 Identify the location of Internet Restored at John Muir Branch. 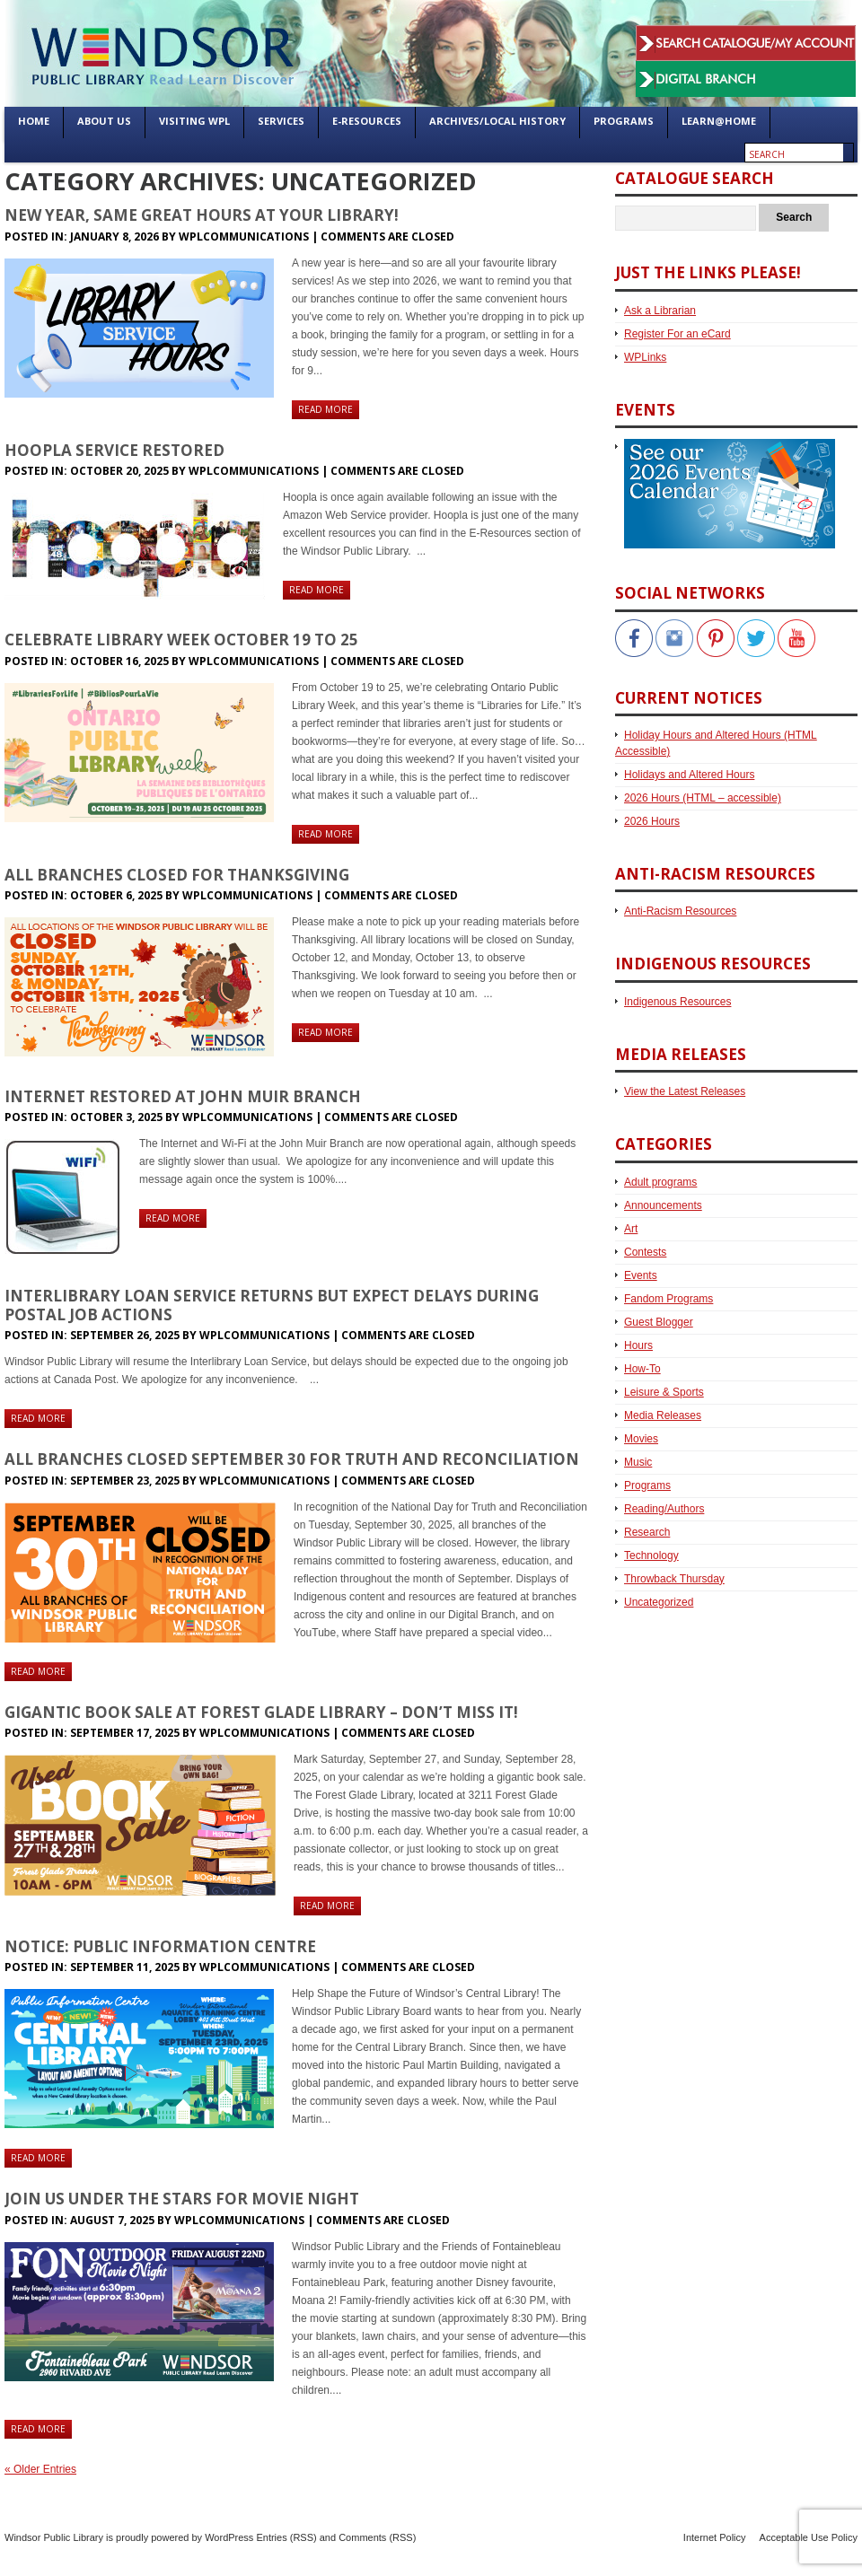
(182, 1096).